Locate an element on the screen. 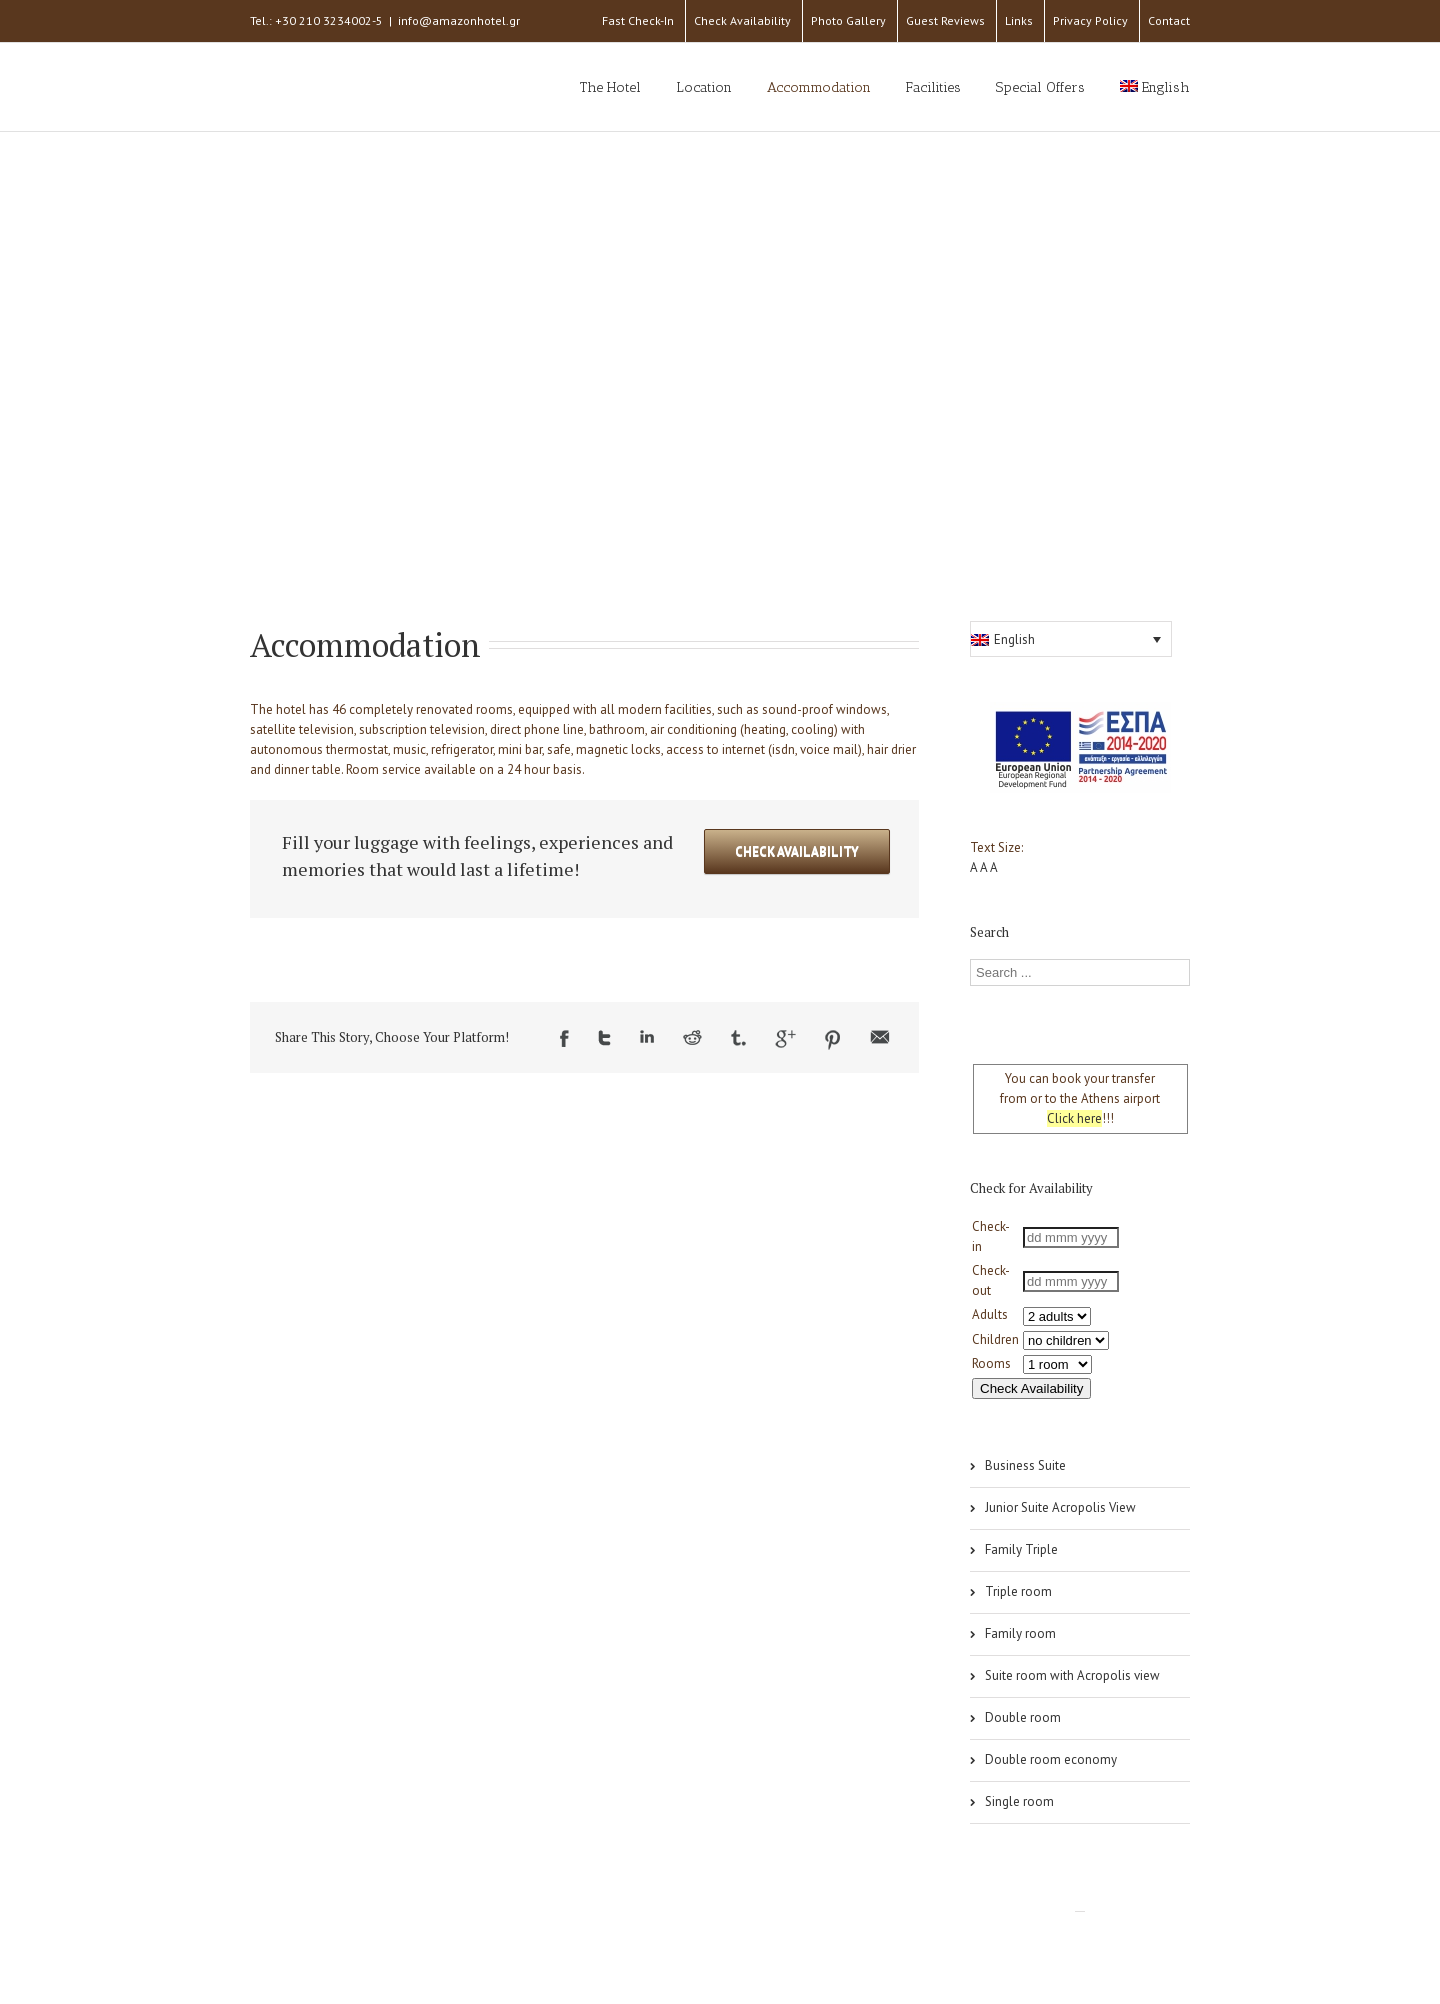  Facebook is located at coordinates (564, 1038).